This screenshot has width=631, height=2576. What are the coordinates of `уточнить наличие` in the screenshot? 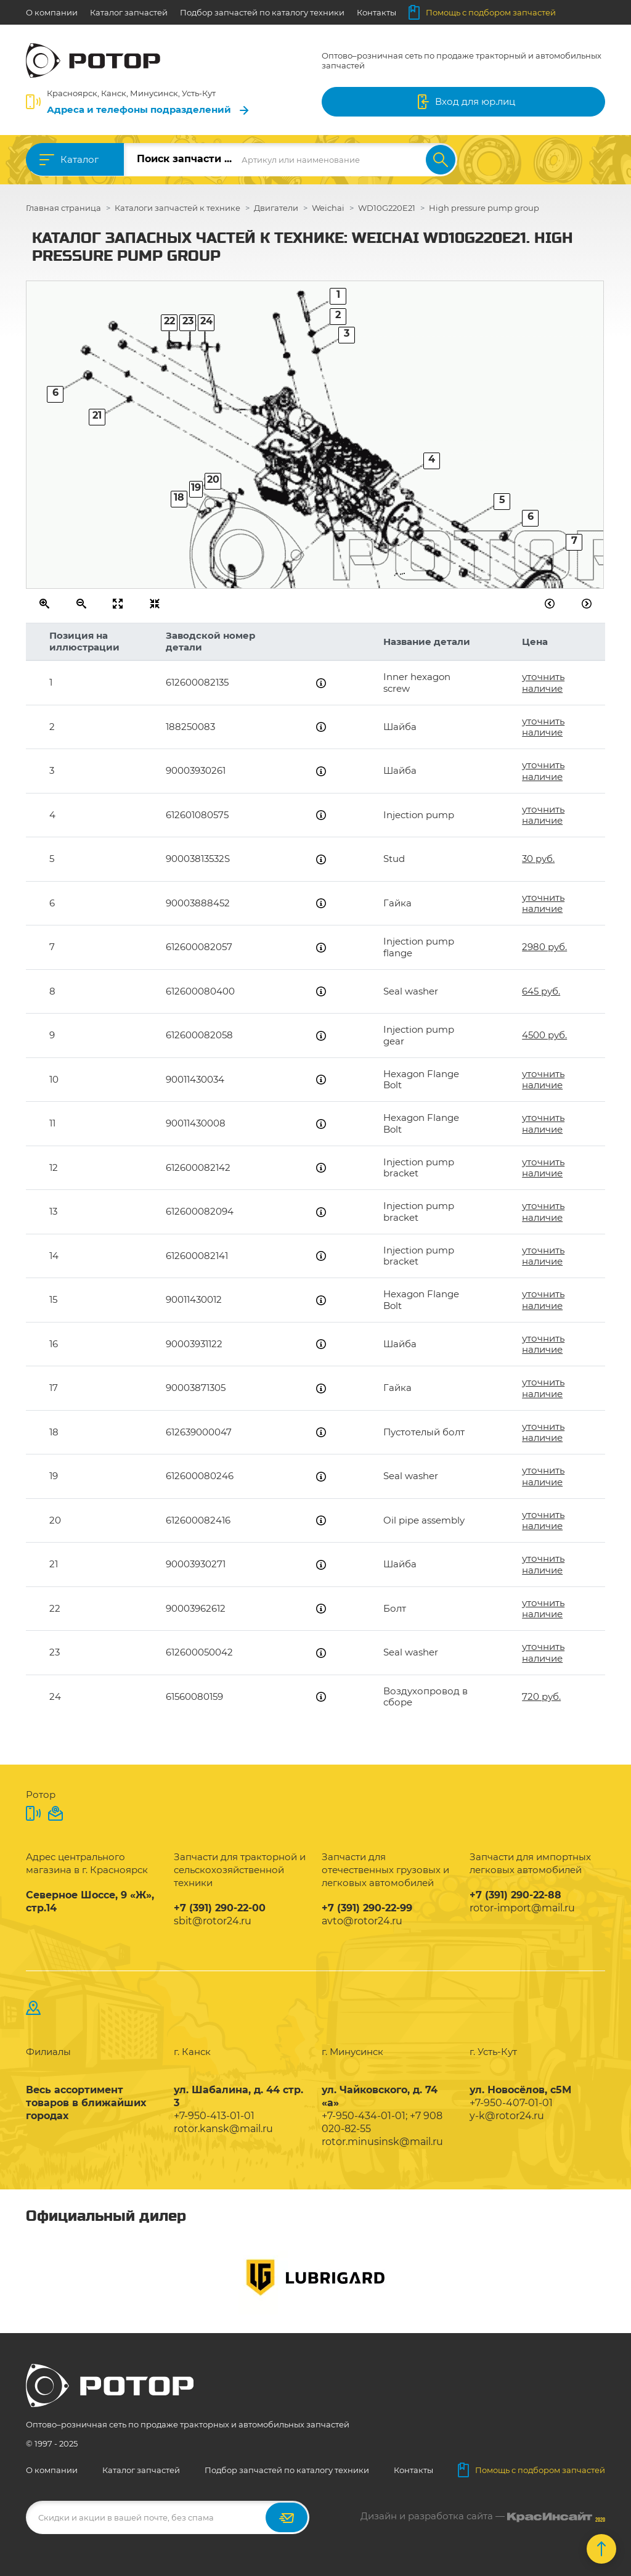 It's located at (543, 682).